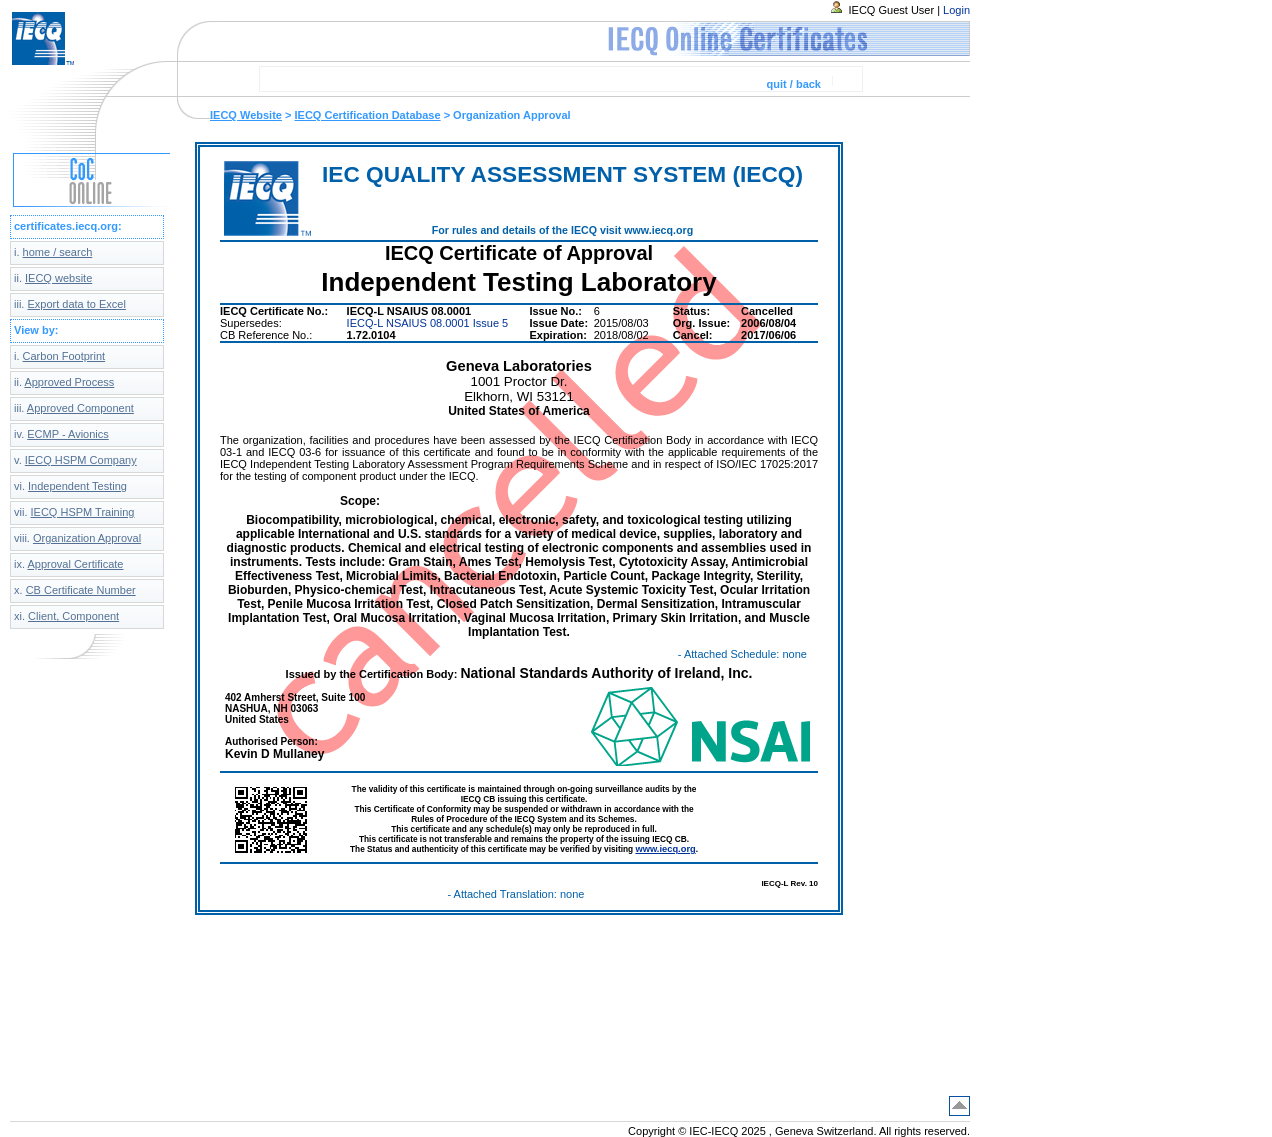  What do you see at coordinates (428, 323) in the screenshot?
I see `IECQ-L NSAIUS 08.0001 Issue 5` at bounding box center [428, 323].